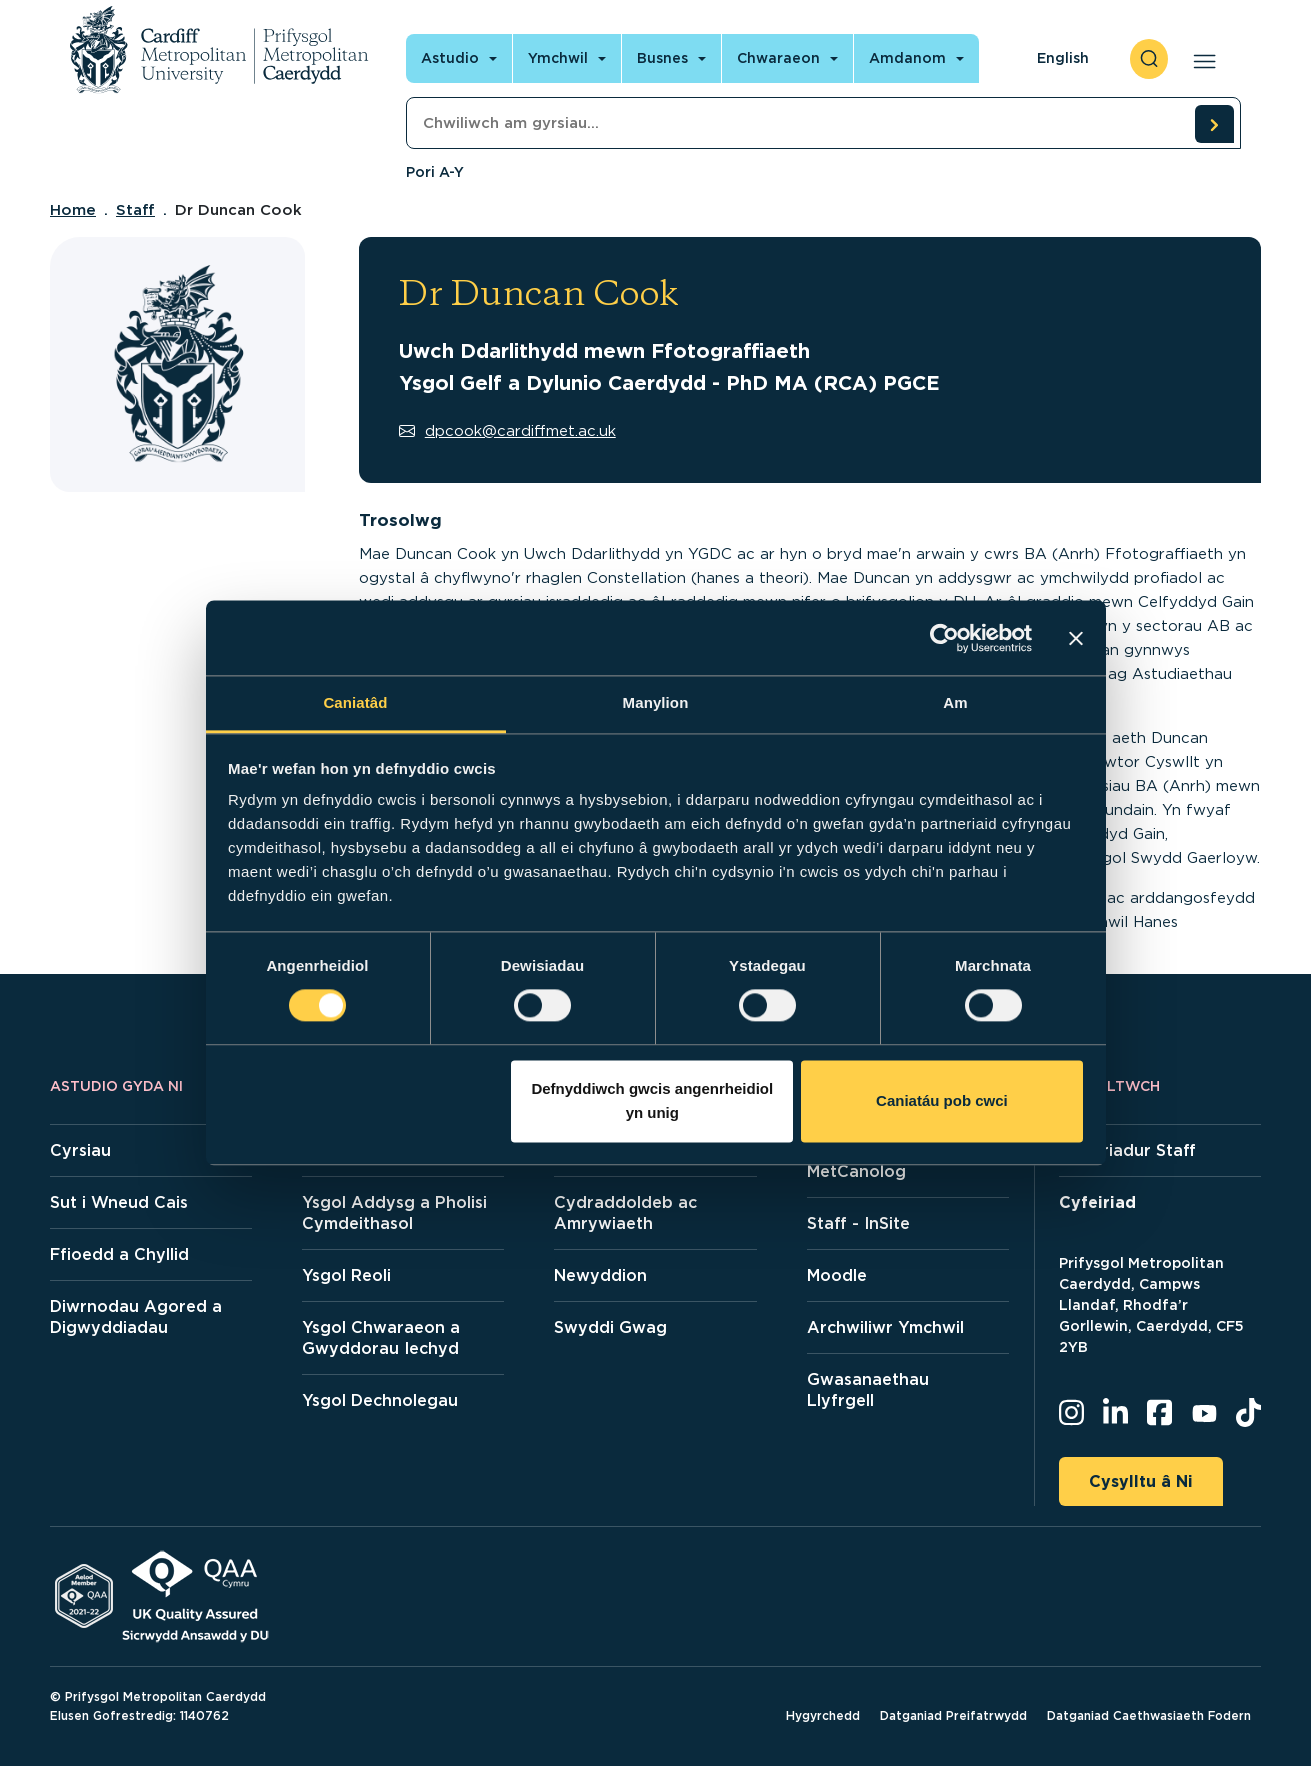 The height and width of the screenshot is (1766, 1311). Describe the element at coordinates (1141, 1481) in the screenshot. I see `Cysylltu â Ni` at that location.